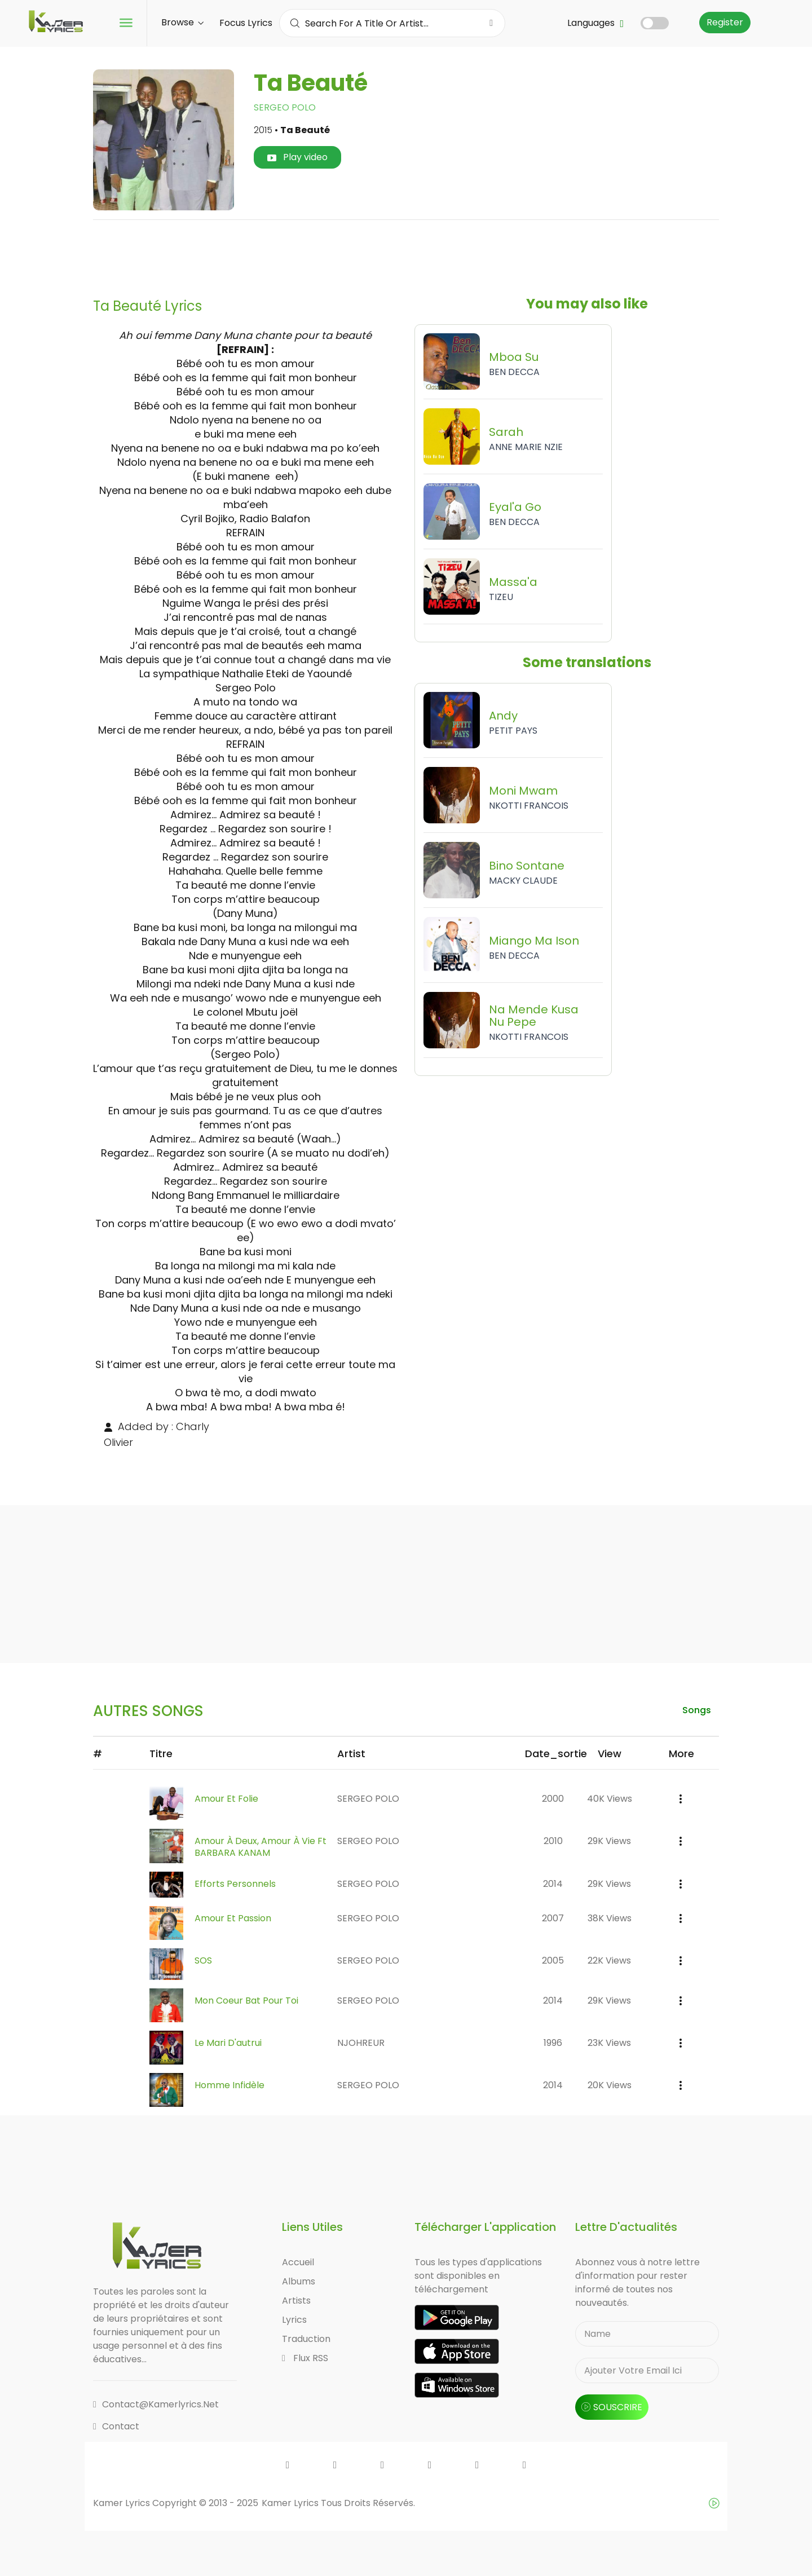  I want to click on 2007, so click(553, 1918).